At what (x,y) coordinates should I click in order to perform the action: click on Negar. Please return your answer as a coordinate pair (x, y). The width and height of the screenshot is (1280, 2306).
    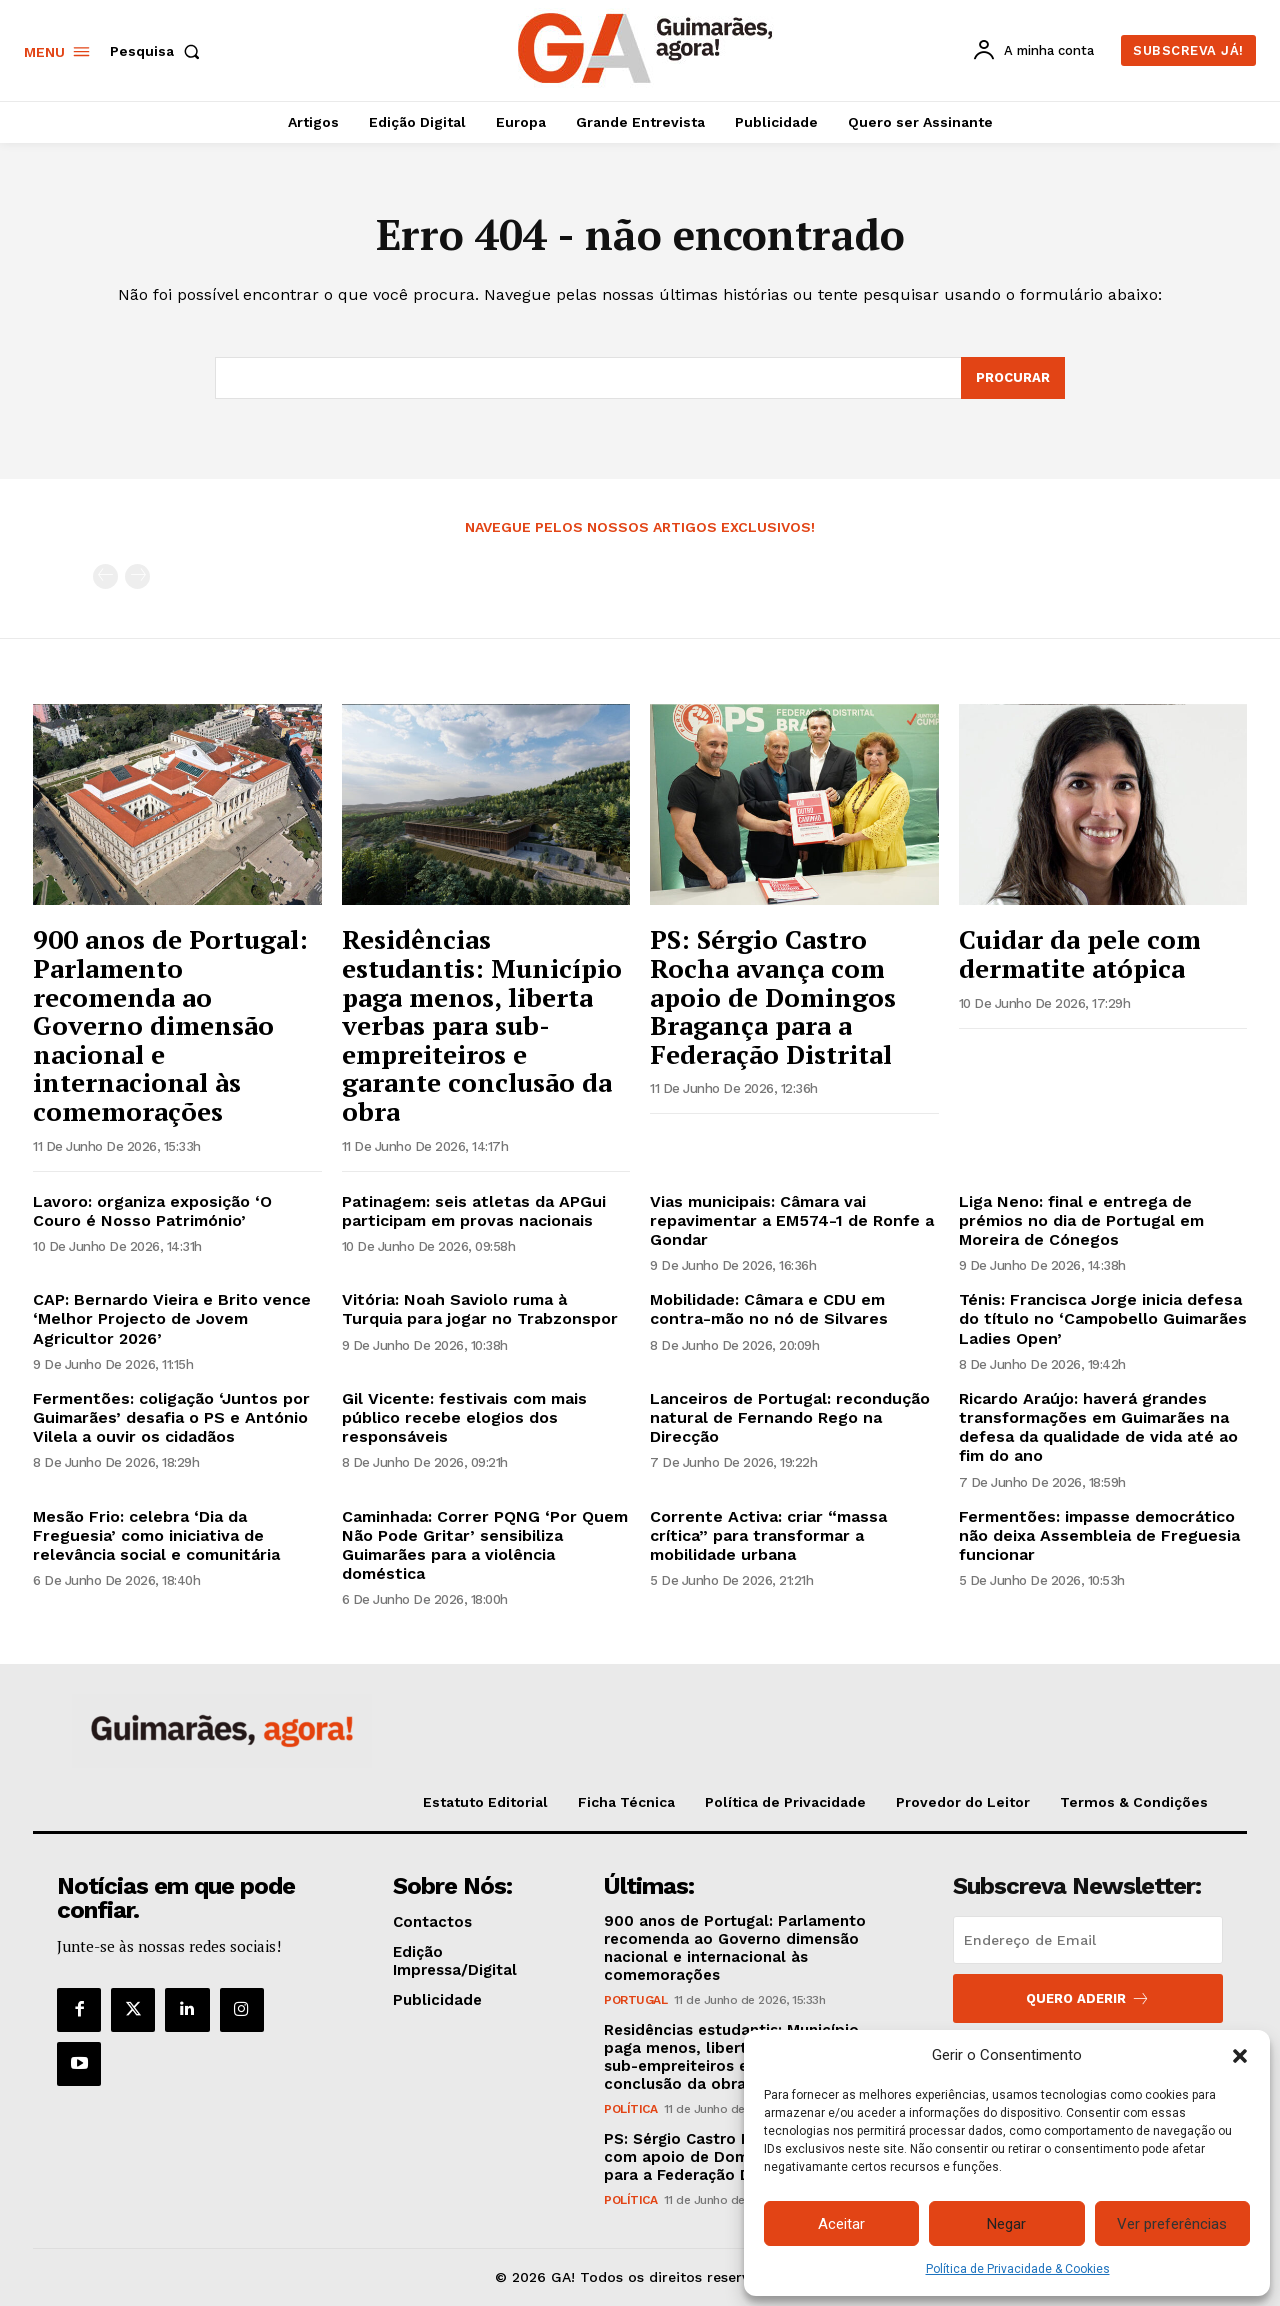
    Looking at the image, I should click on (1006, 2224).